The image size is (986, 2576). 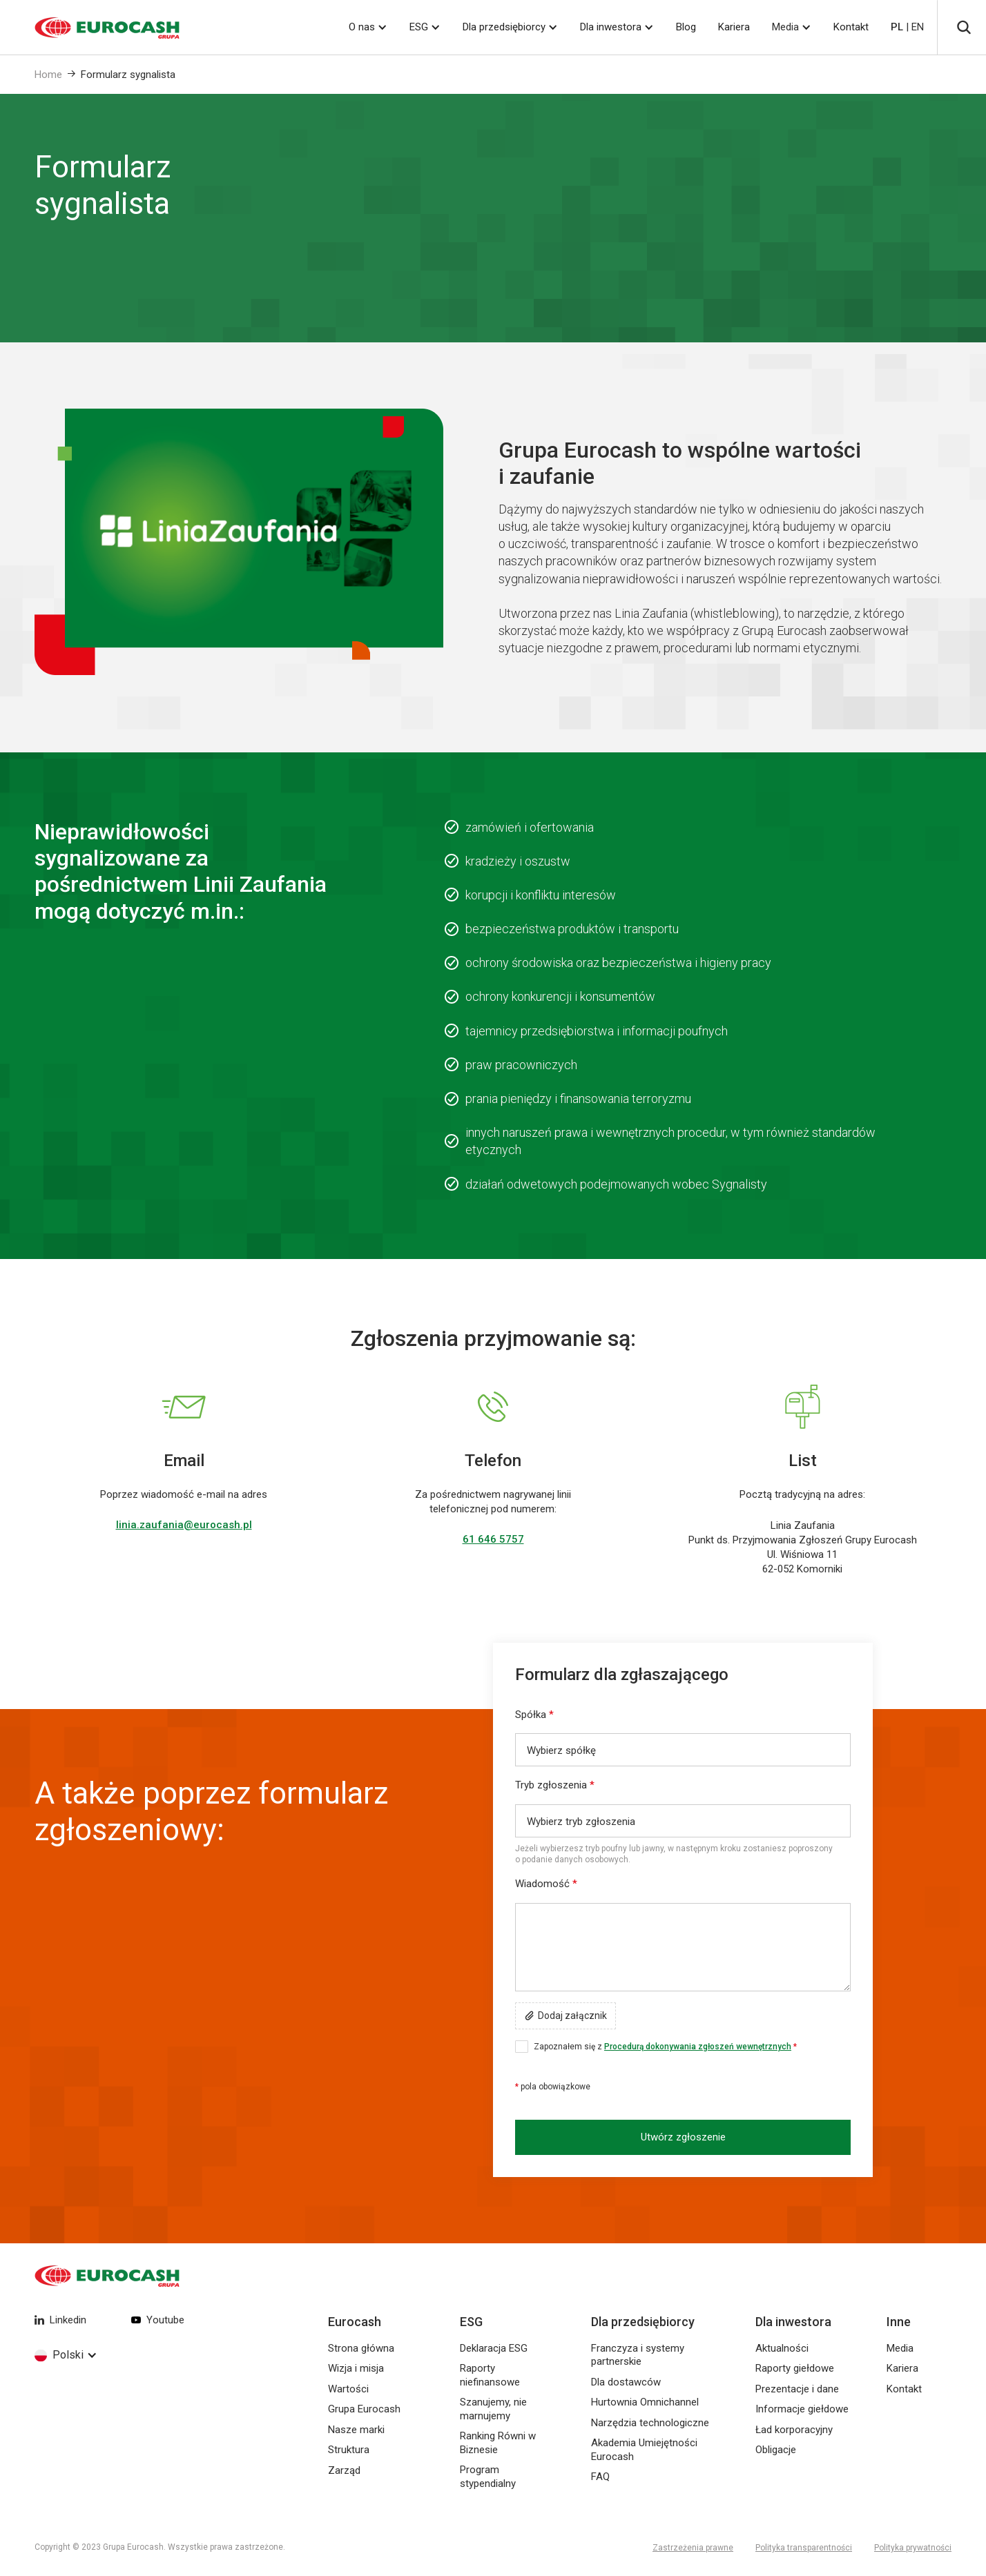 I want to click on Akademia Umiejętności Eurocash, so click(x=644, y=2450).